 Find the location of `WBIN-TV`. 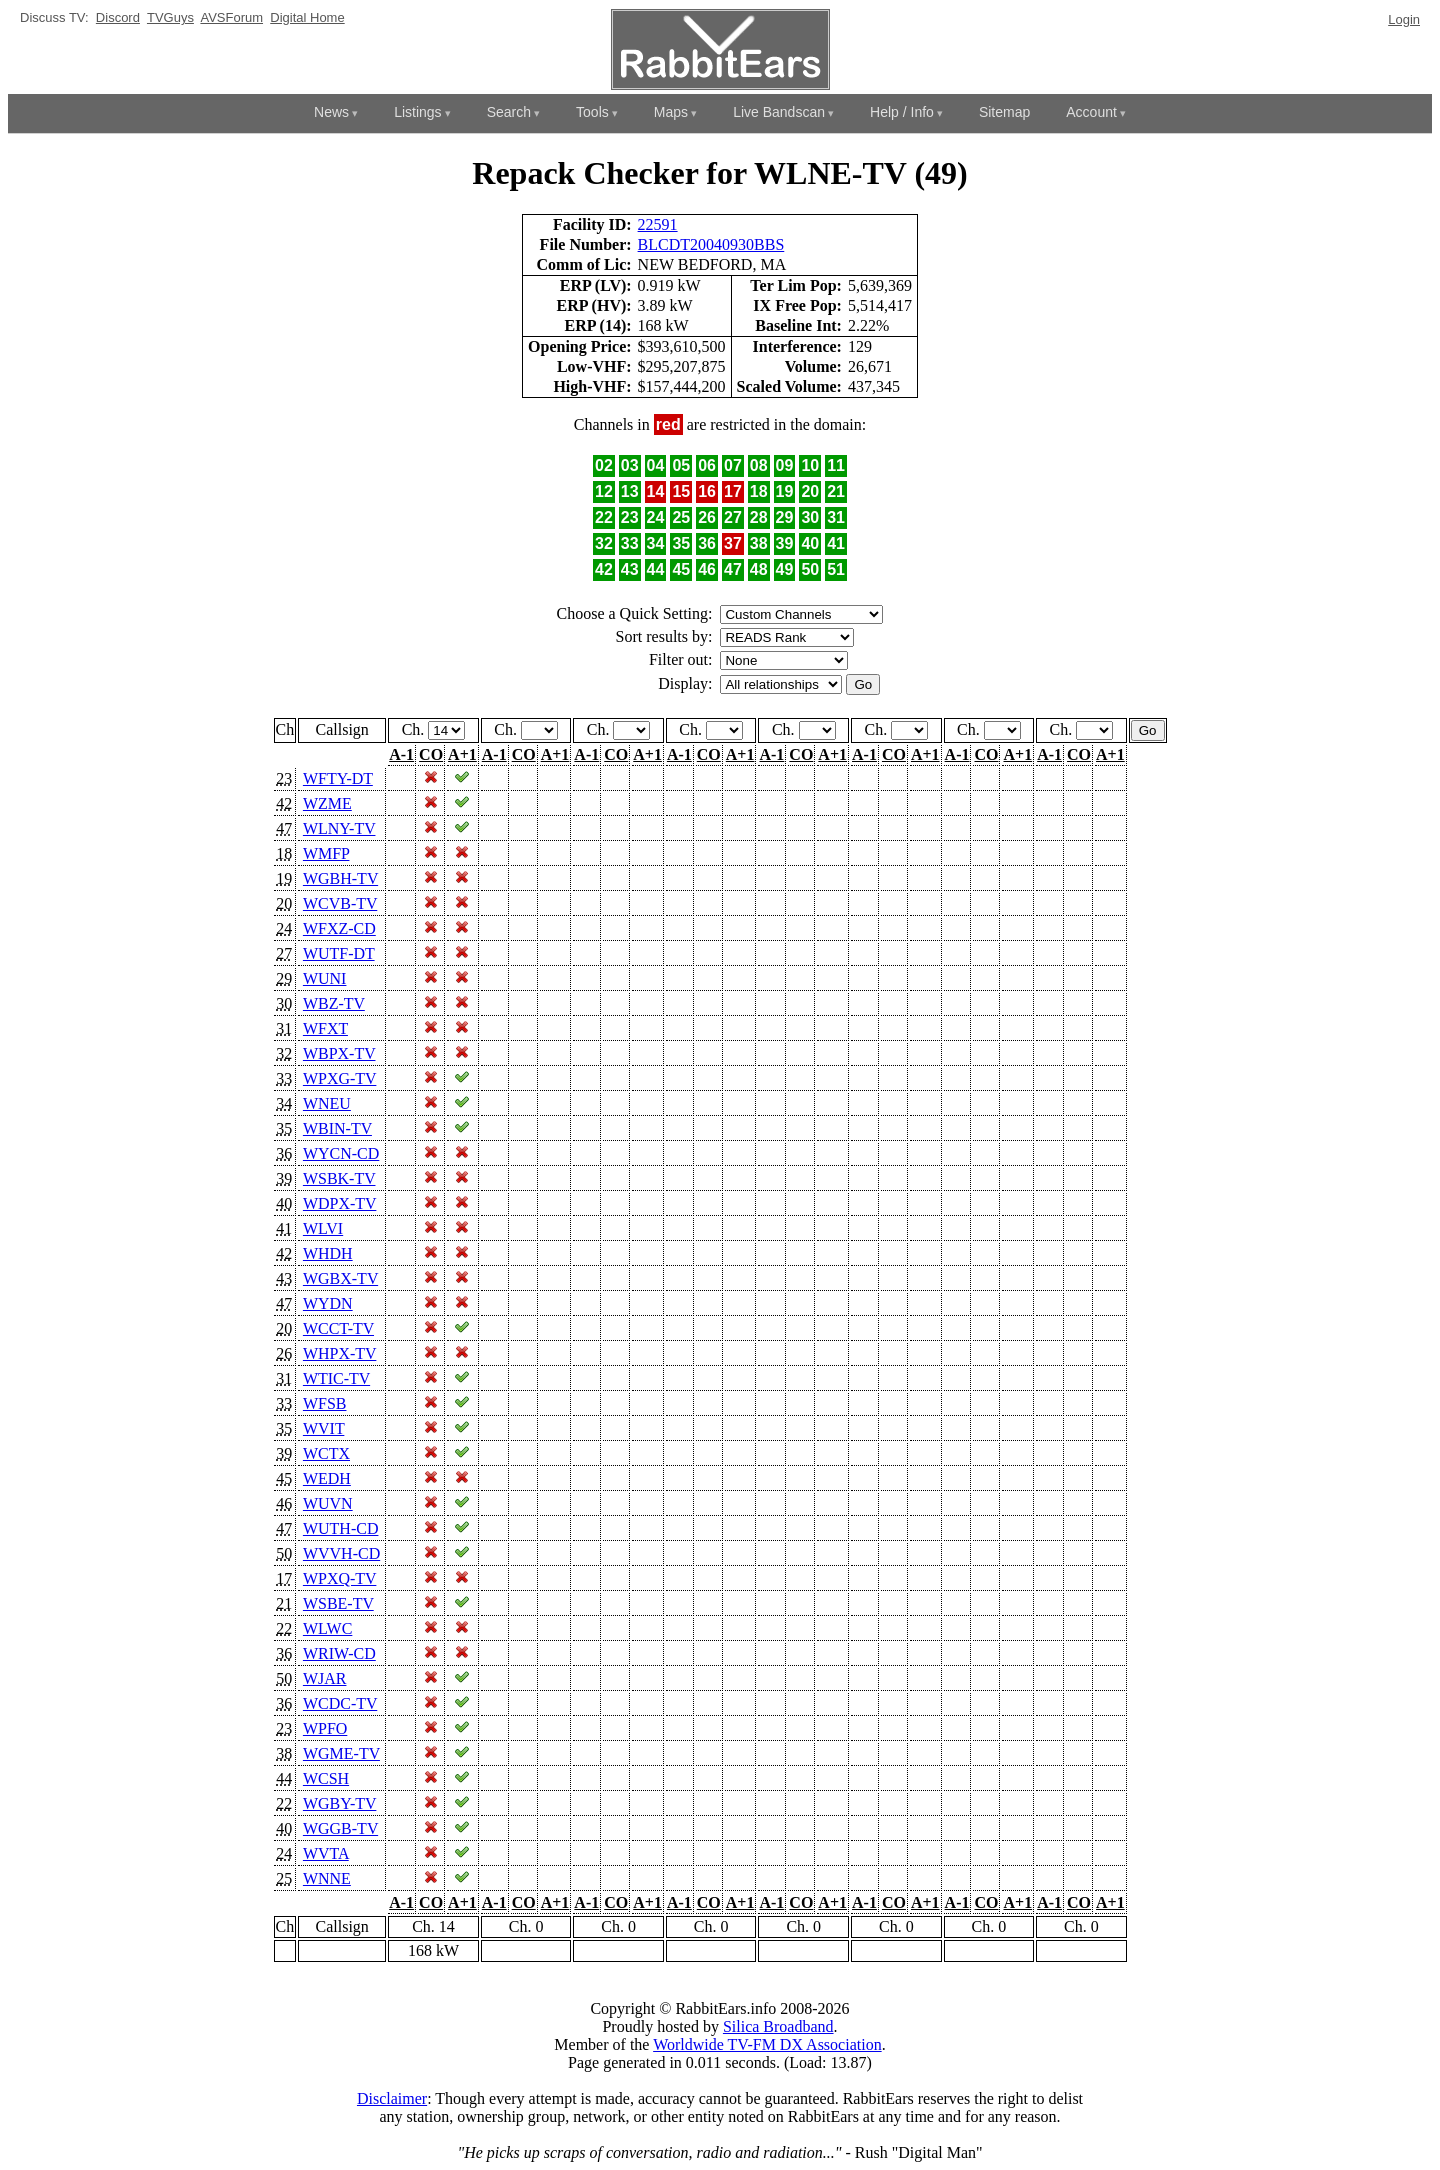

WBIN-TV is located at coordinates (337, 1128).